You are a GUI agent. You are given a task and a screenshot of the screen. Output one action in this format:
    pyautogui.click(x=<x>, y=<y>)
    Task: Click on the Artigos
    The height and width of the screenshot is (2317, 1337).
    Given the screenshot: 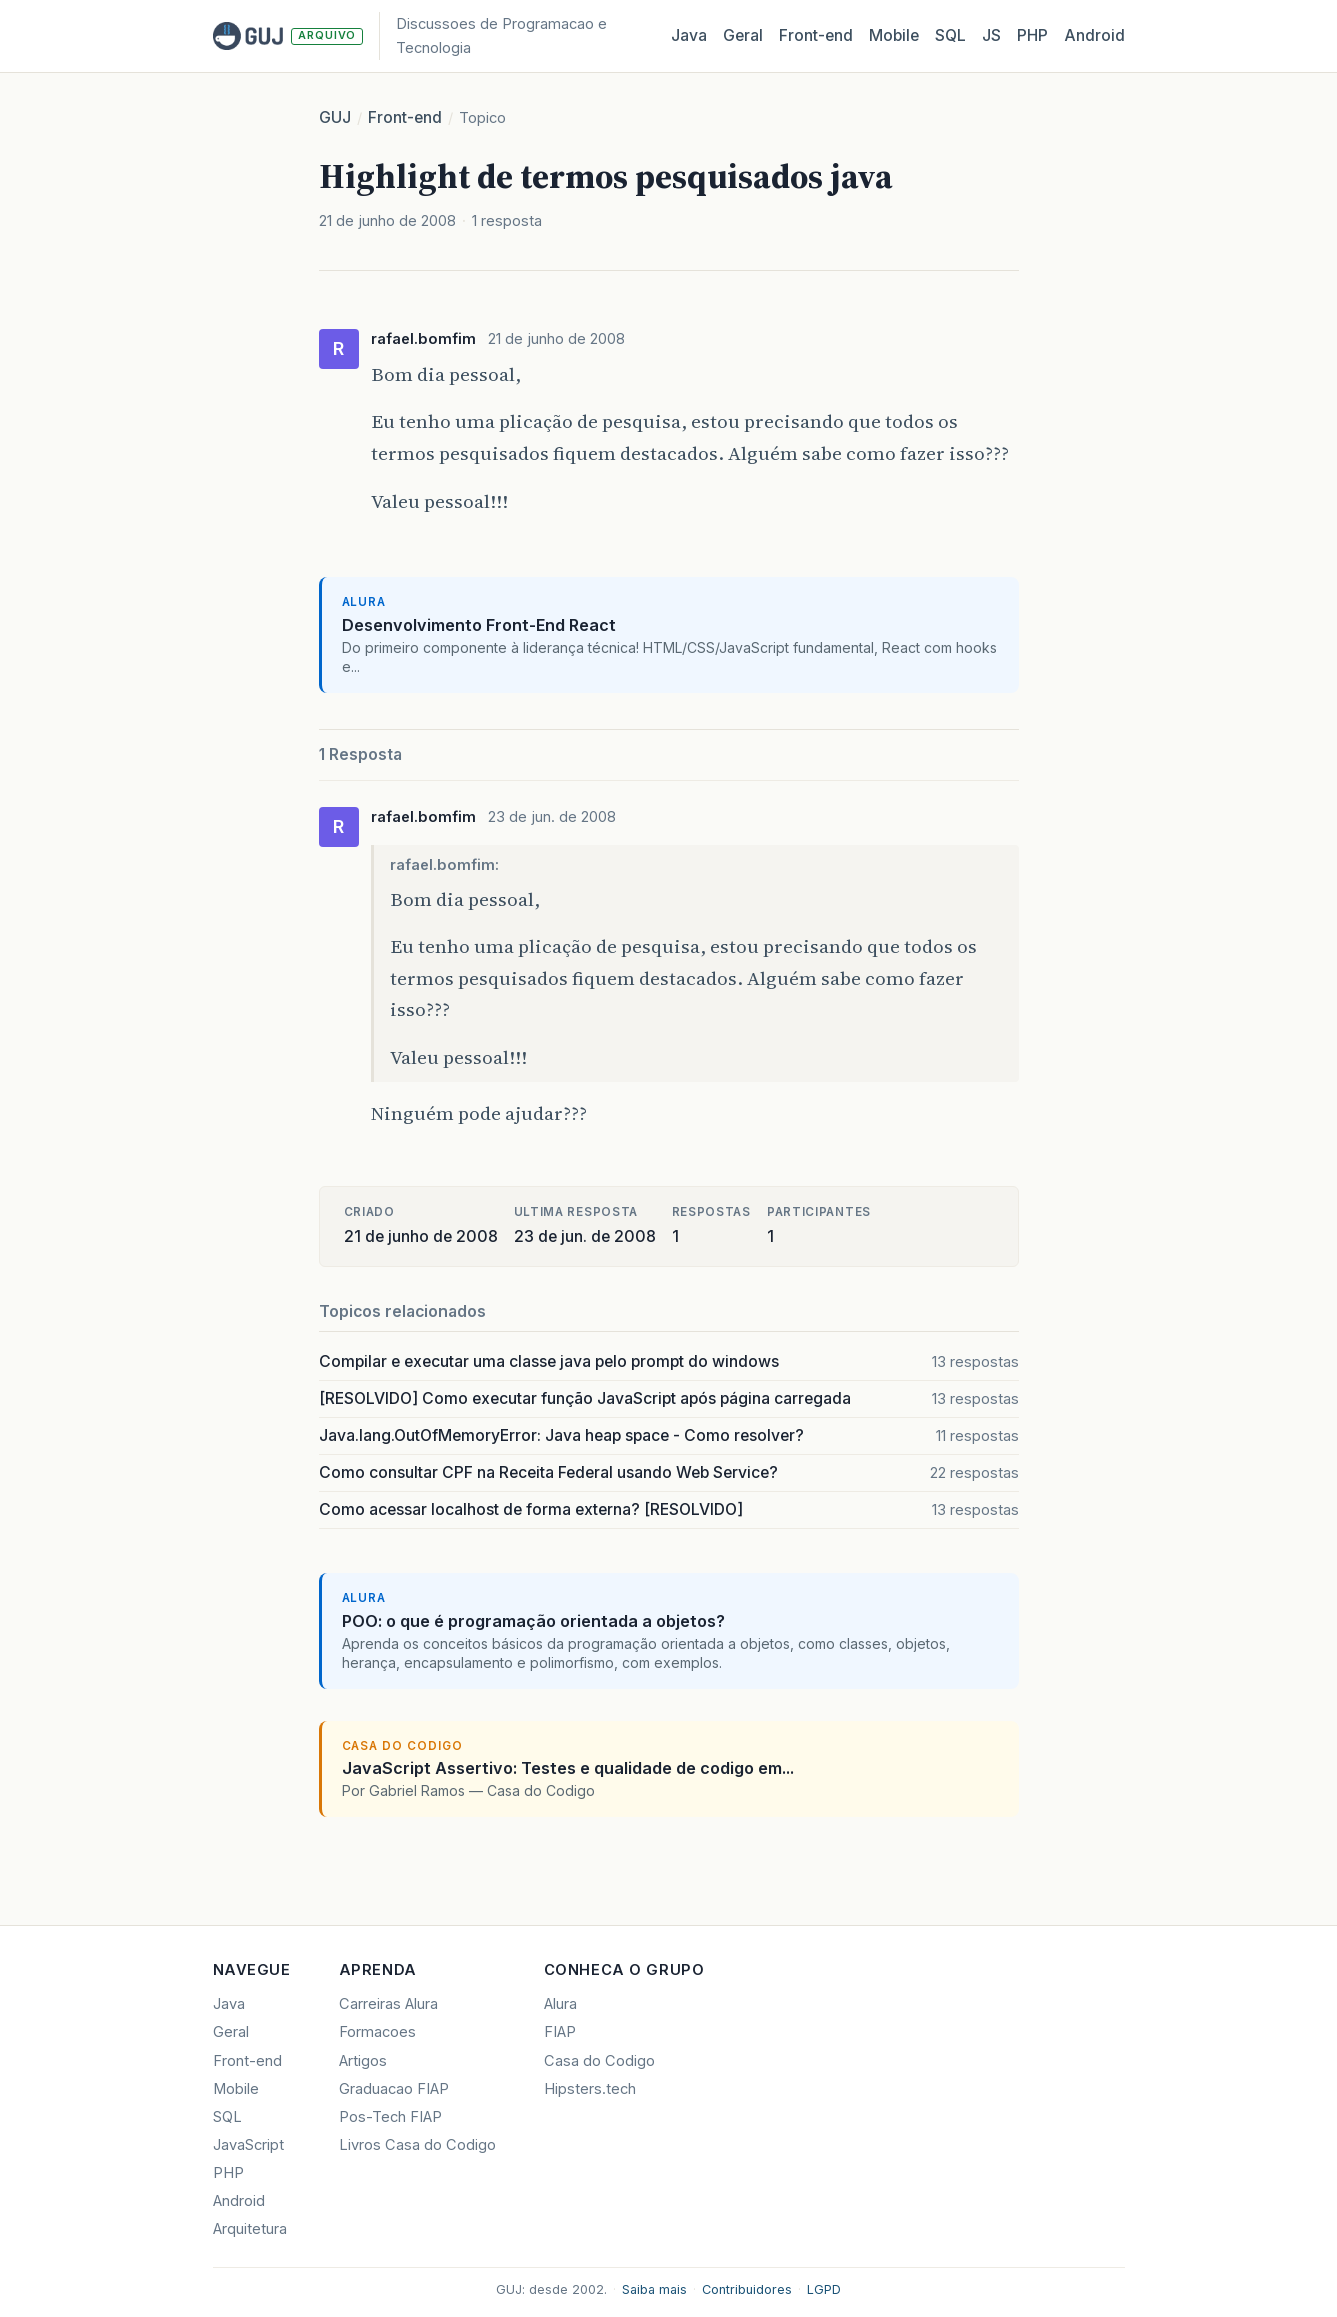 What is the action you would take?
    pyautogui.click(x=363, y=2061)
    